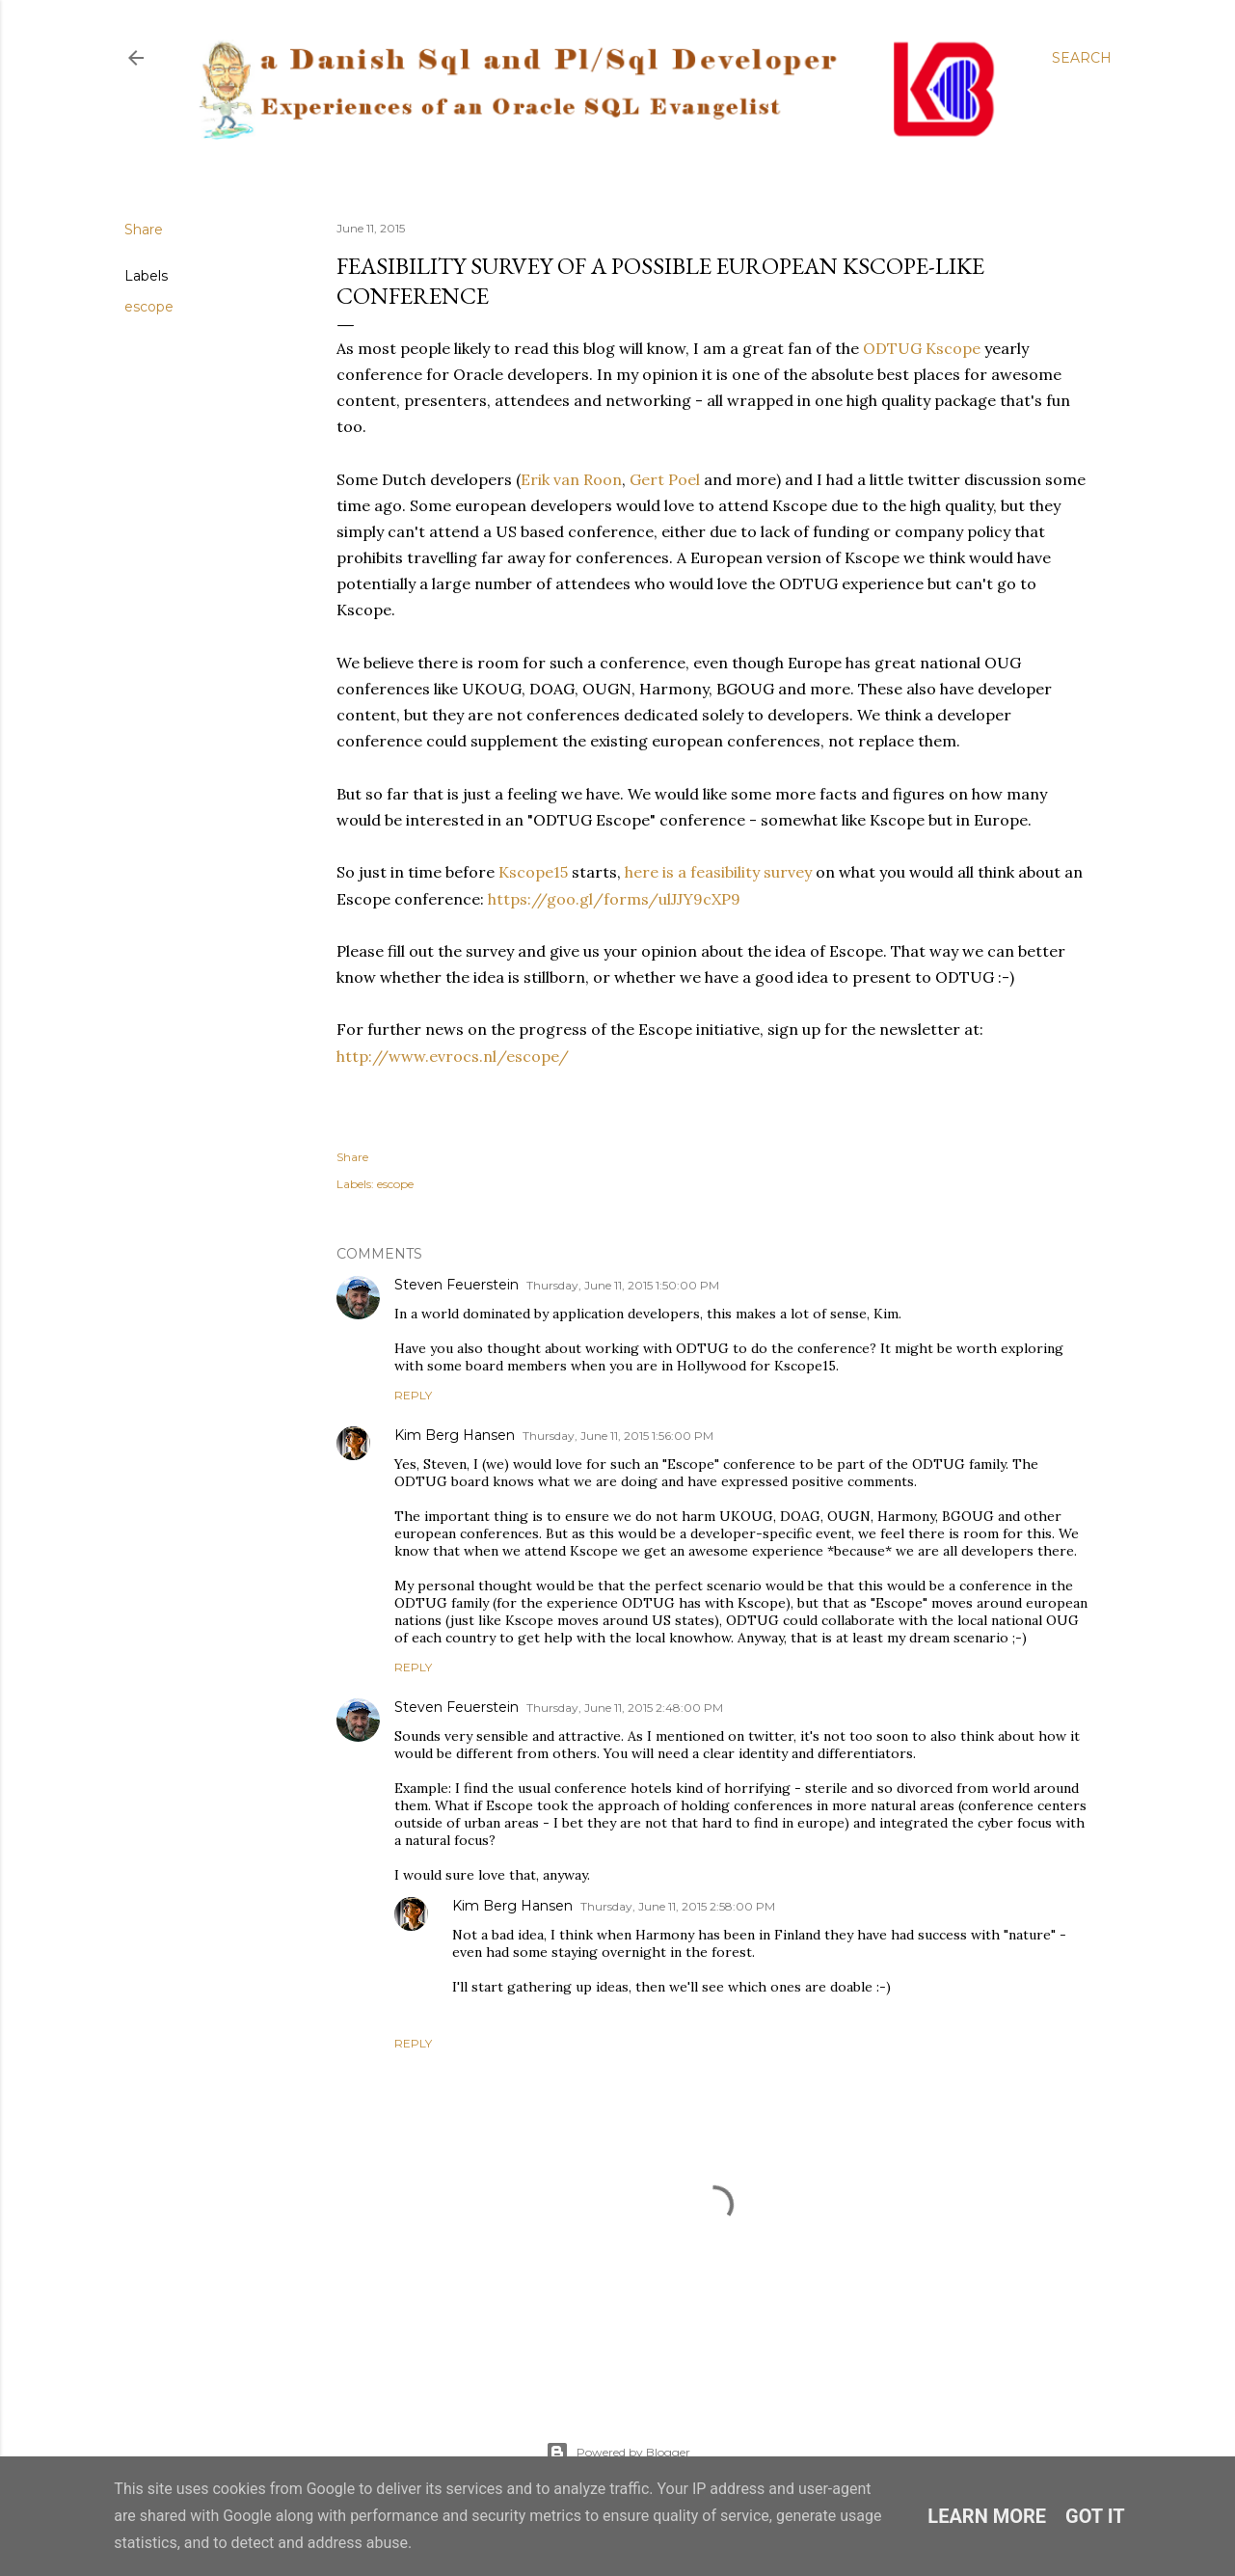 This screenshot has width=1235, height=2576. Describe the element at coordinates (571, 479) in the screenshot. I see `Erik van Roon` at that location.